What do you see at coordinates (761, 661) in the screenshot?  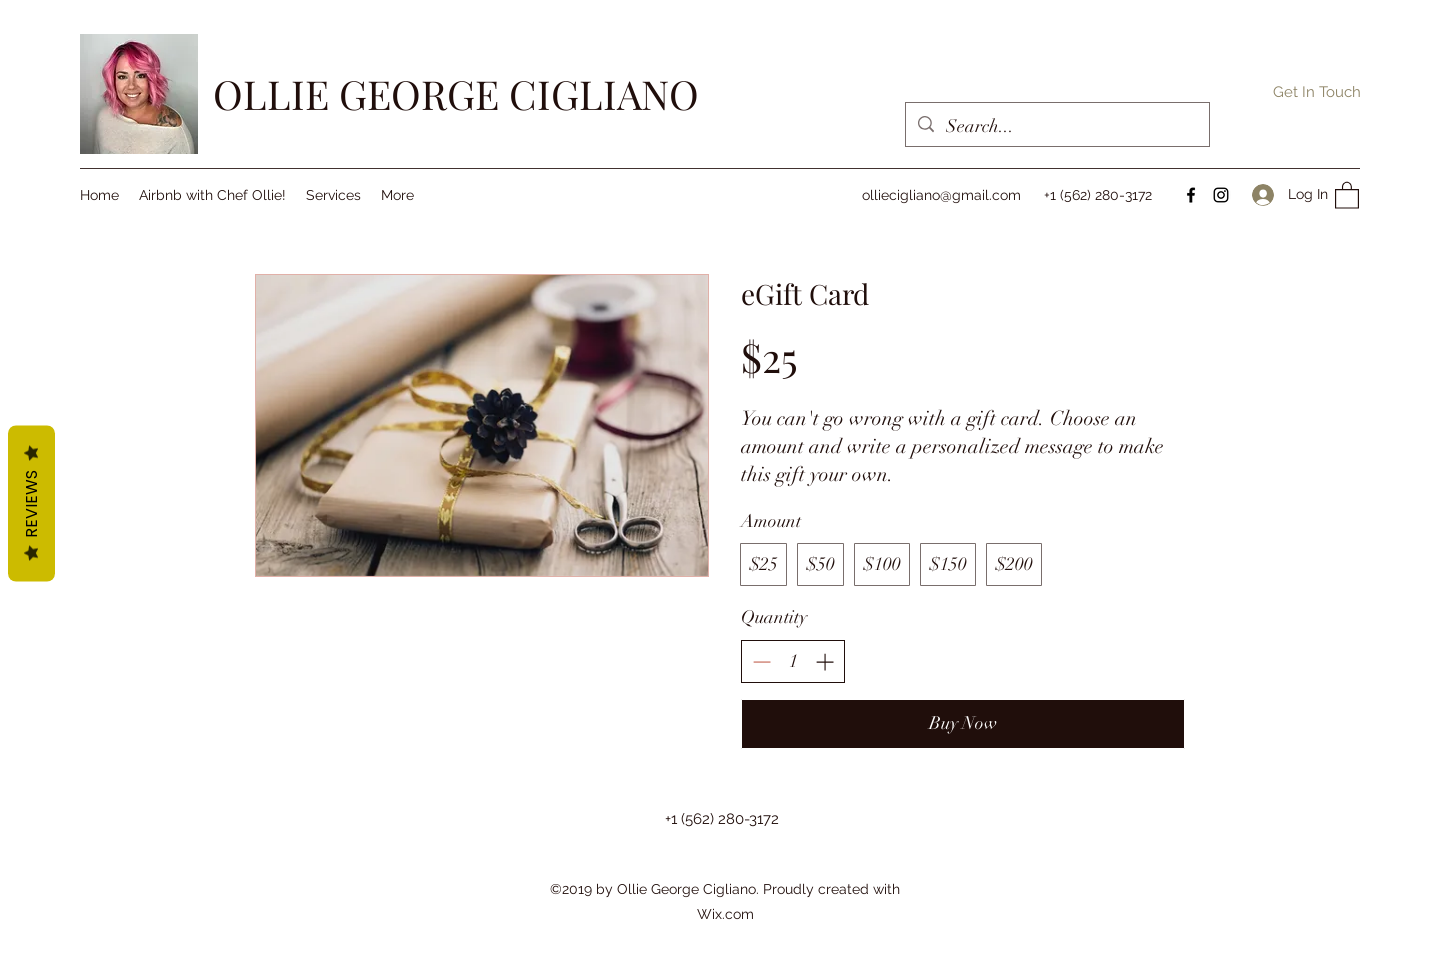 I see `[Decrease quantity]` at bounding box center [761, 661].